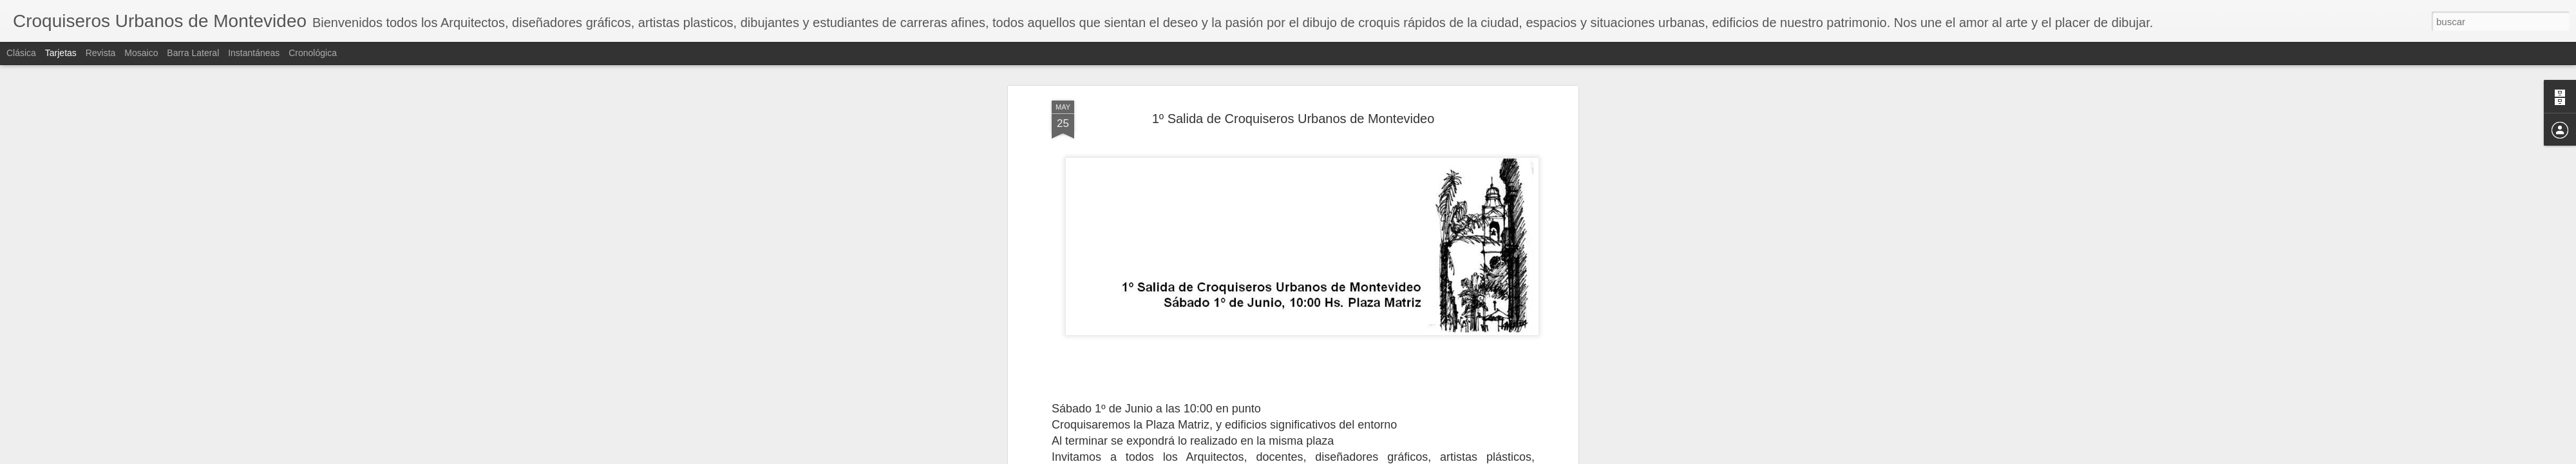 The height and width of the screenshot is (464, 2576). What do you see at coordinates (313, 53) in the screenshot?
I see `Cronológica` at bounding box center [313, 53].